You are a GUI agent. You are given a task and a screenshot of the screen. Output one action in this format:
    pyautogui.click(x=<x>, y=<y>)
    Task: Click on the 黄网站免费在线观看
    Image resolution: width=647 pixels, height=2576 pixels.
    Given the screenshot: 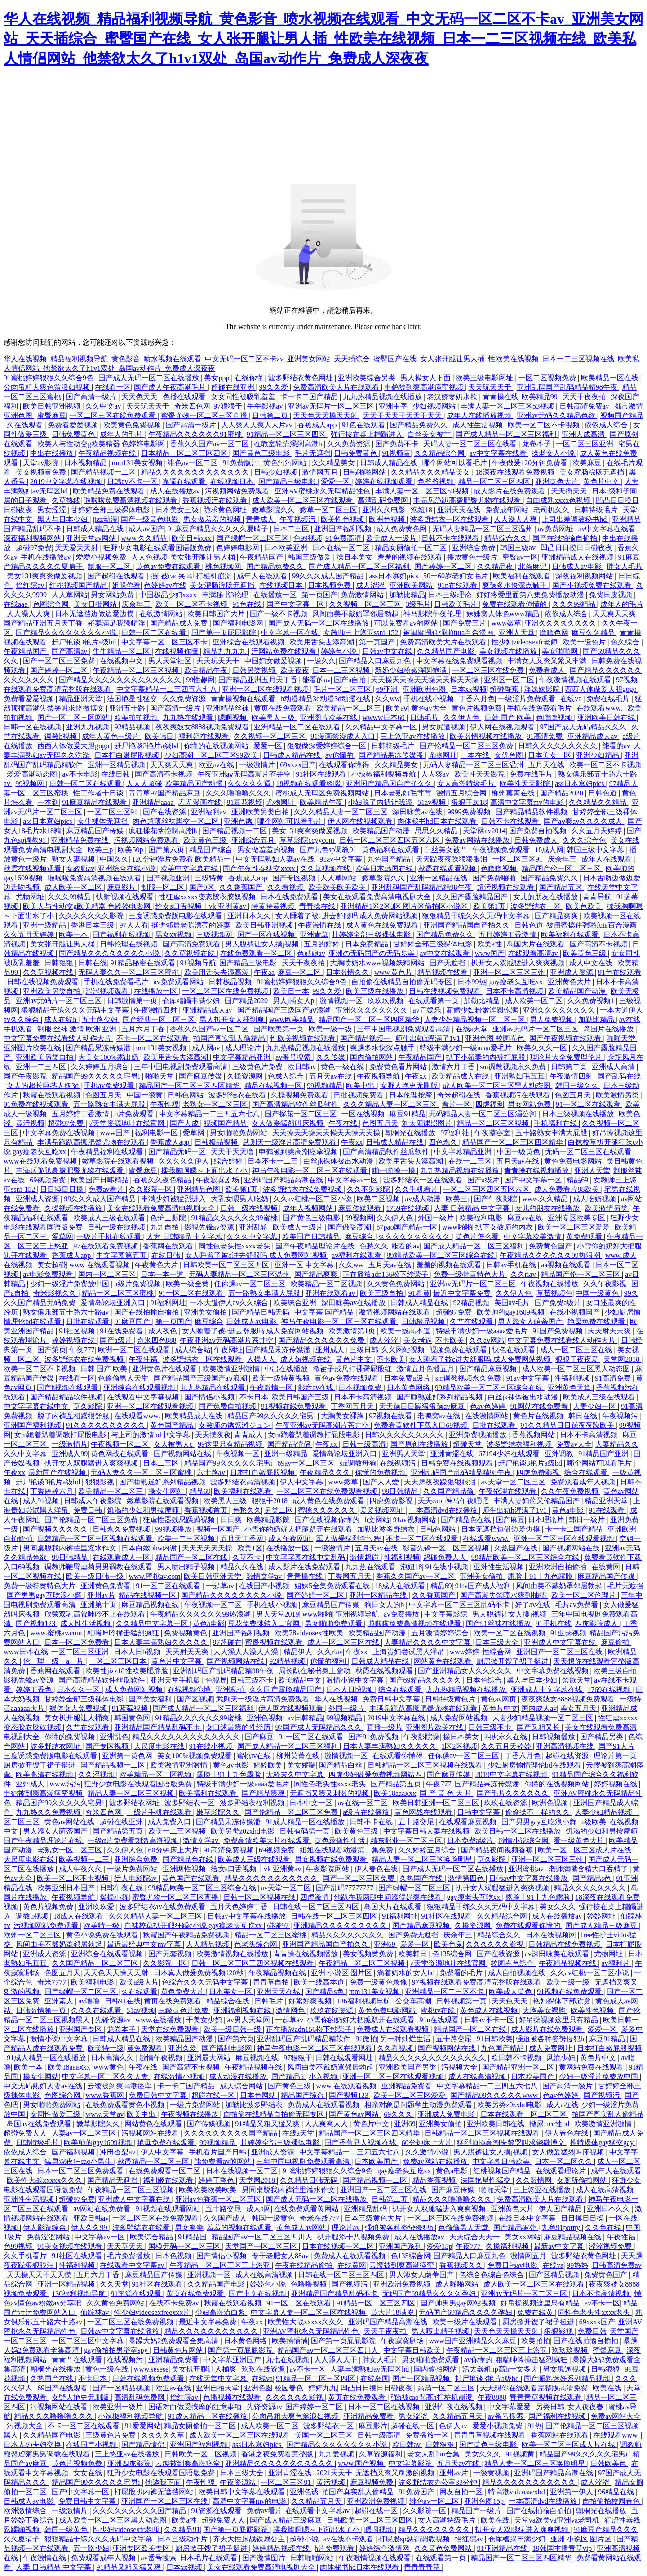 What is the action you would take?
    pyautogui.click(x=592, y=2067)
    